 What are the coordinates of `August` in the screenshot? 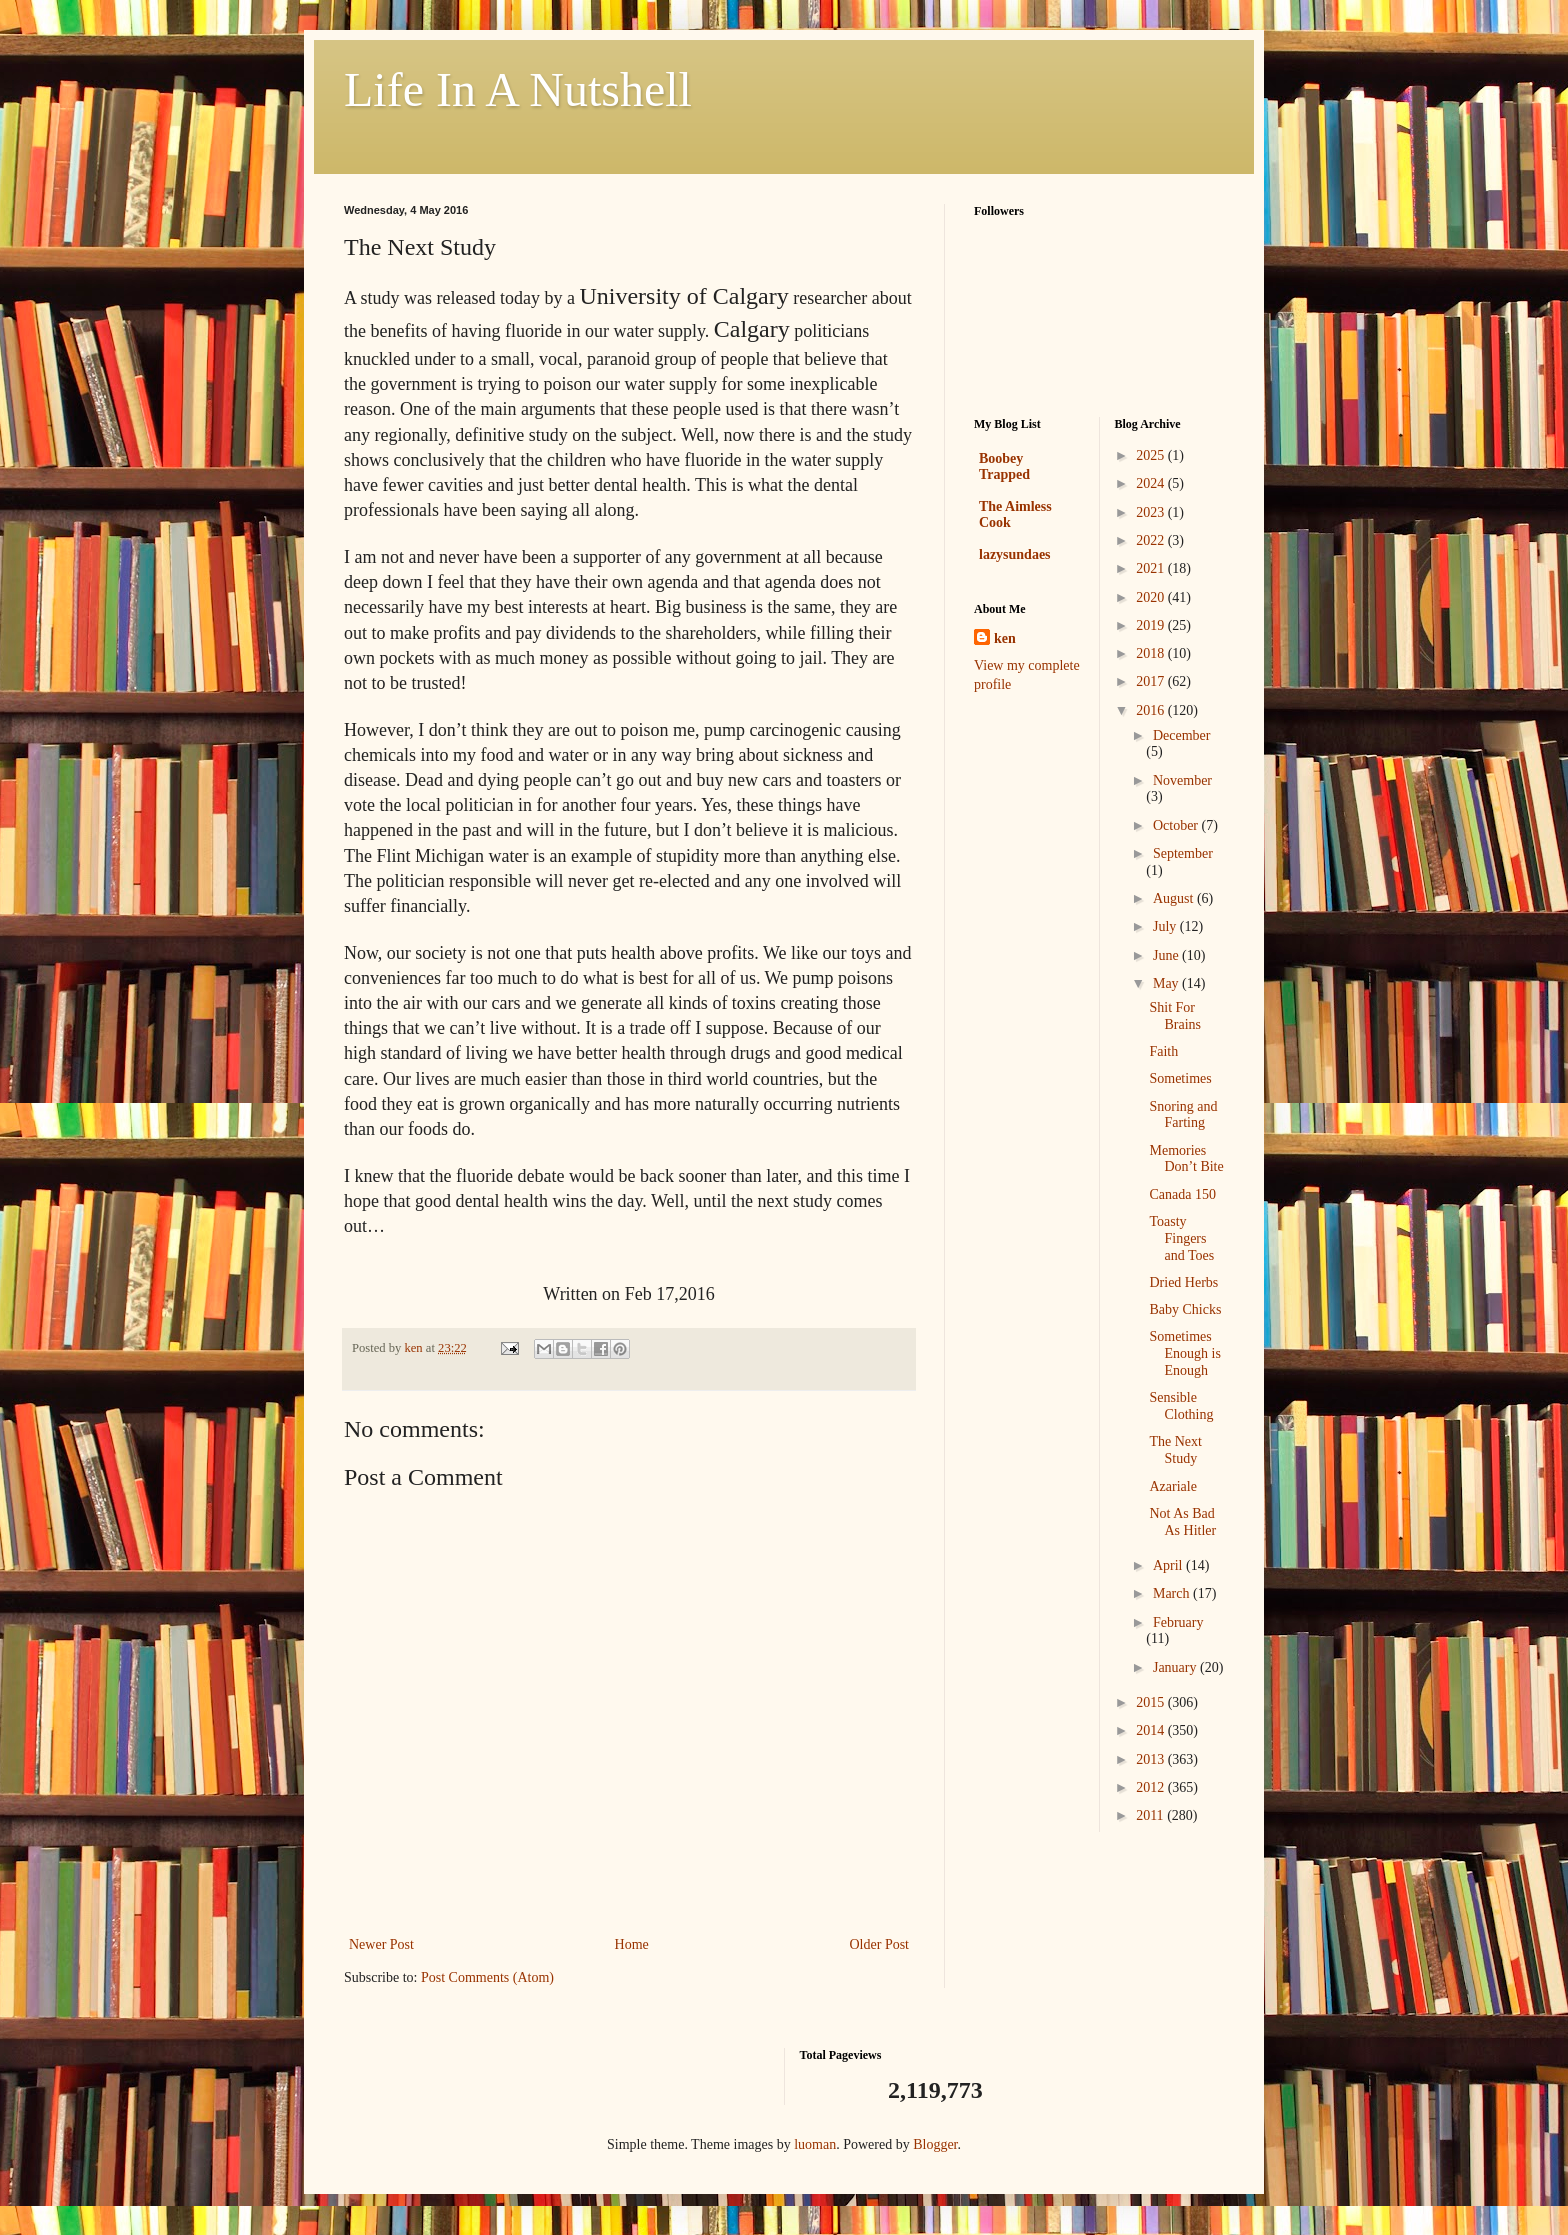 It's located at (1175, 898).